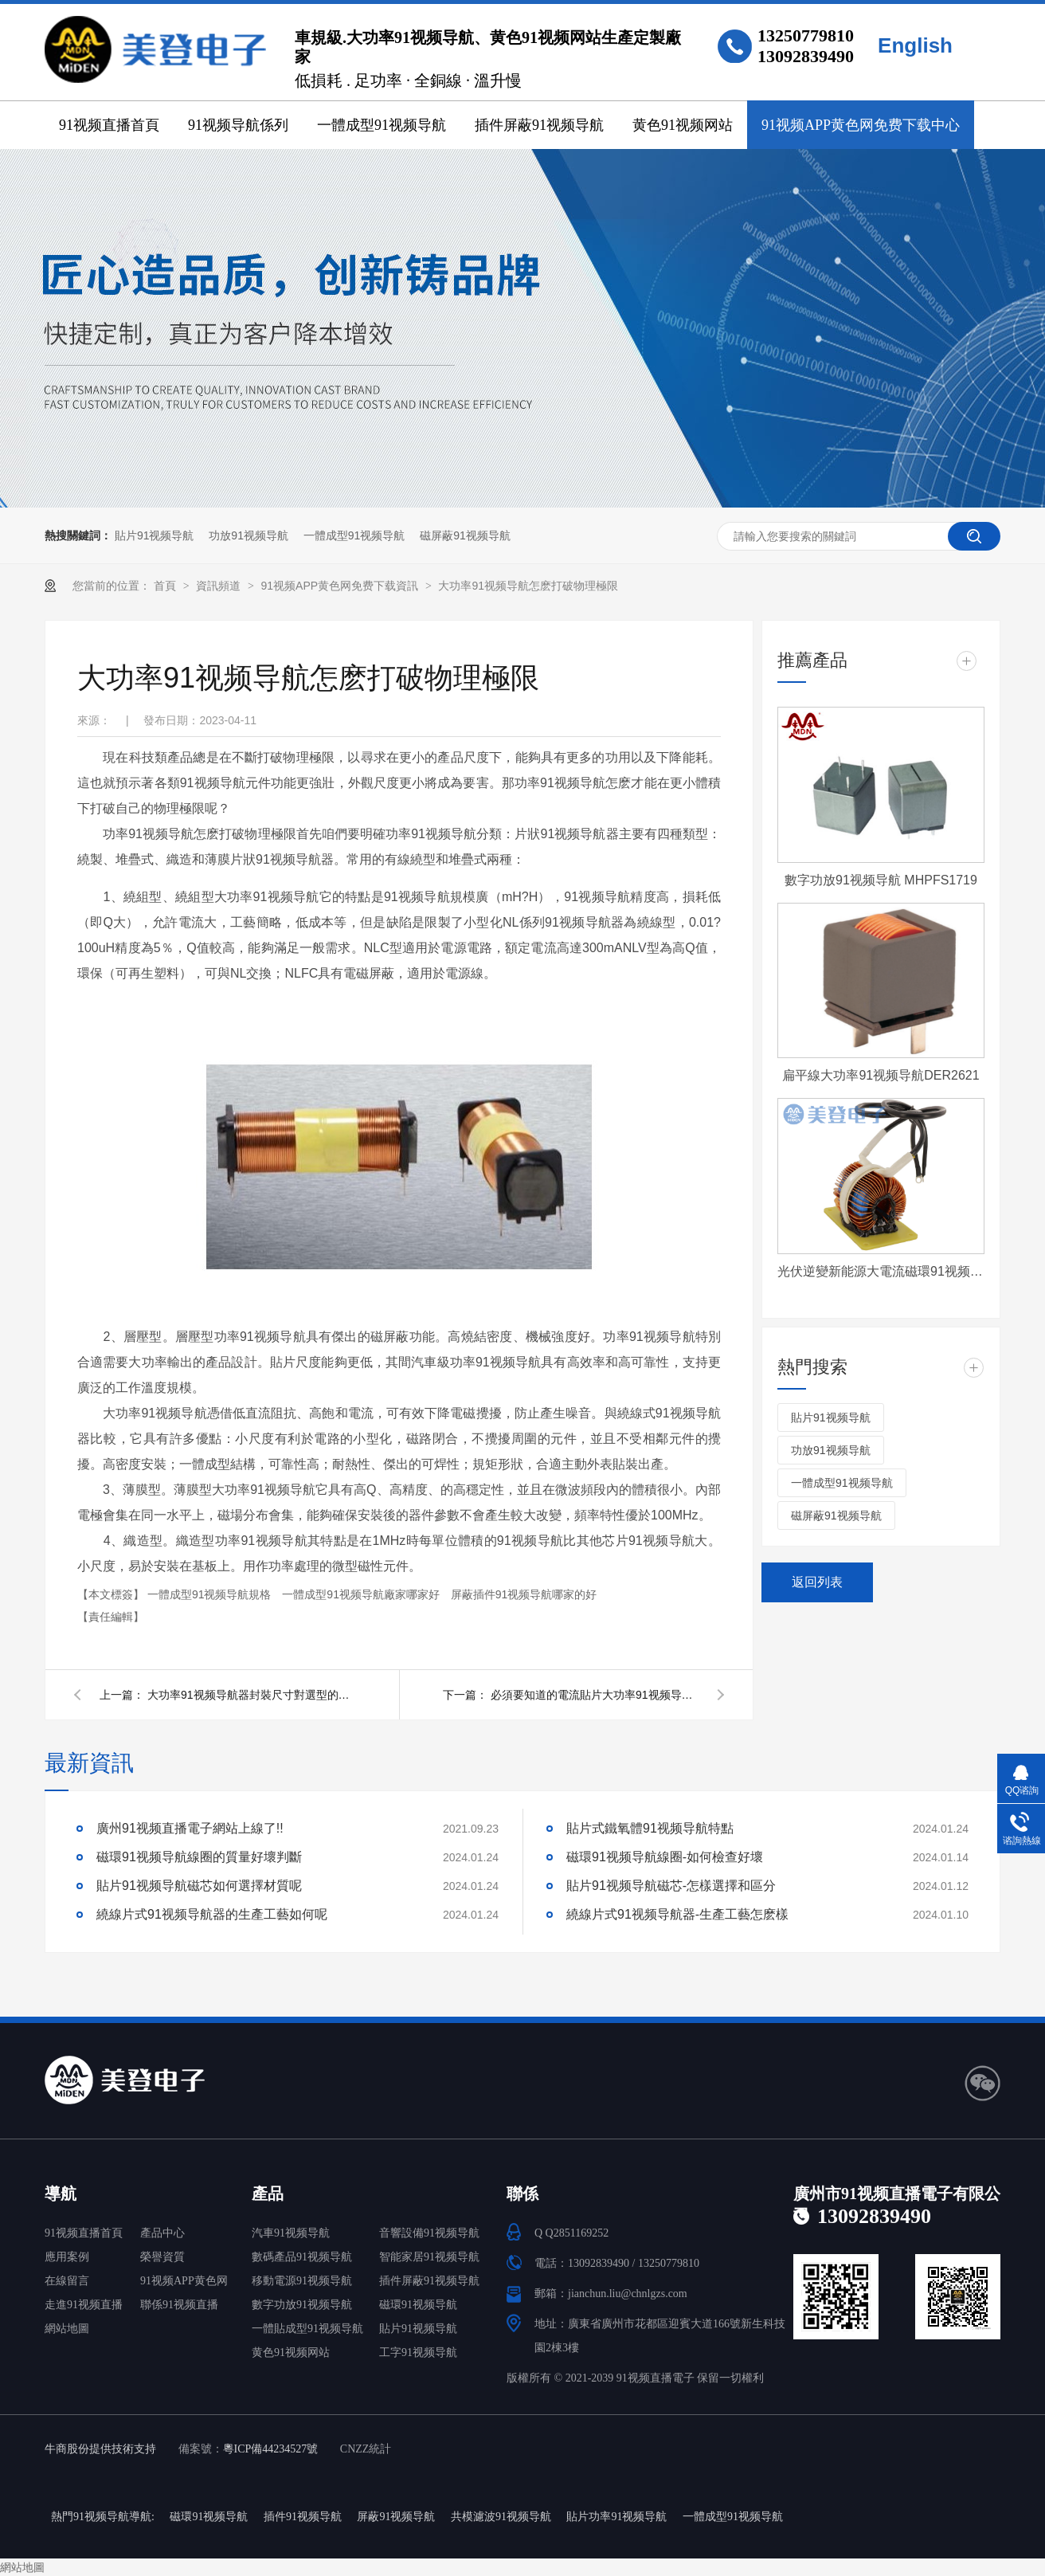  What do you see at coordinates (340, 585) in the screenshot?
I see `91视频APP黄色网免费下载資訊` at bounding box center [340, 585].